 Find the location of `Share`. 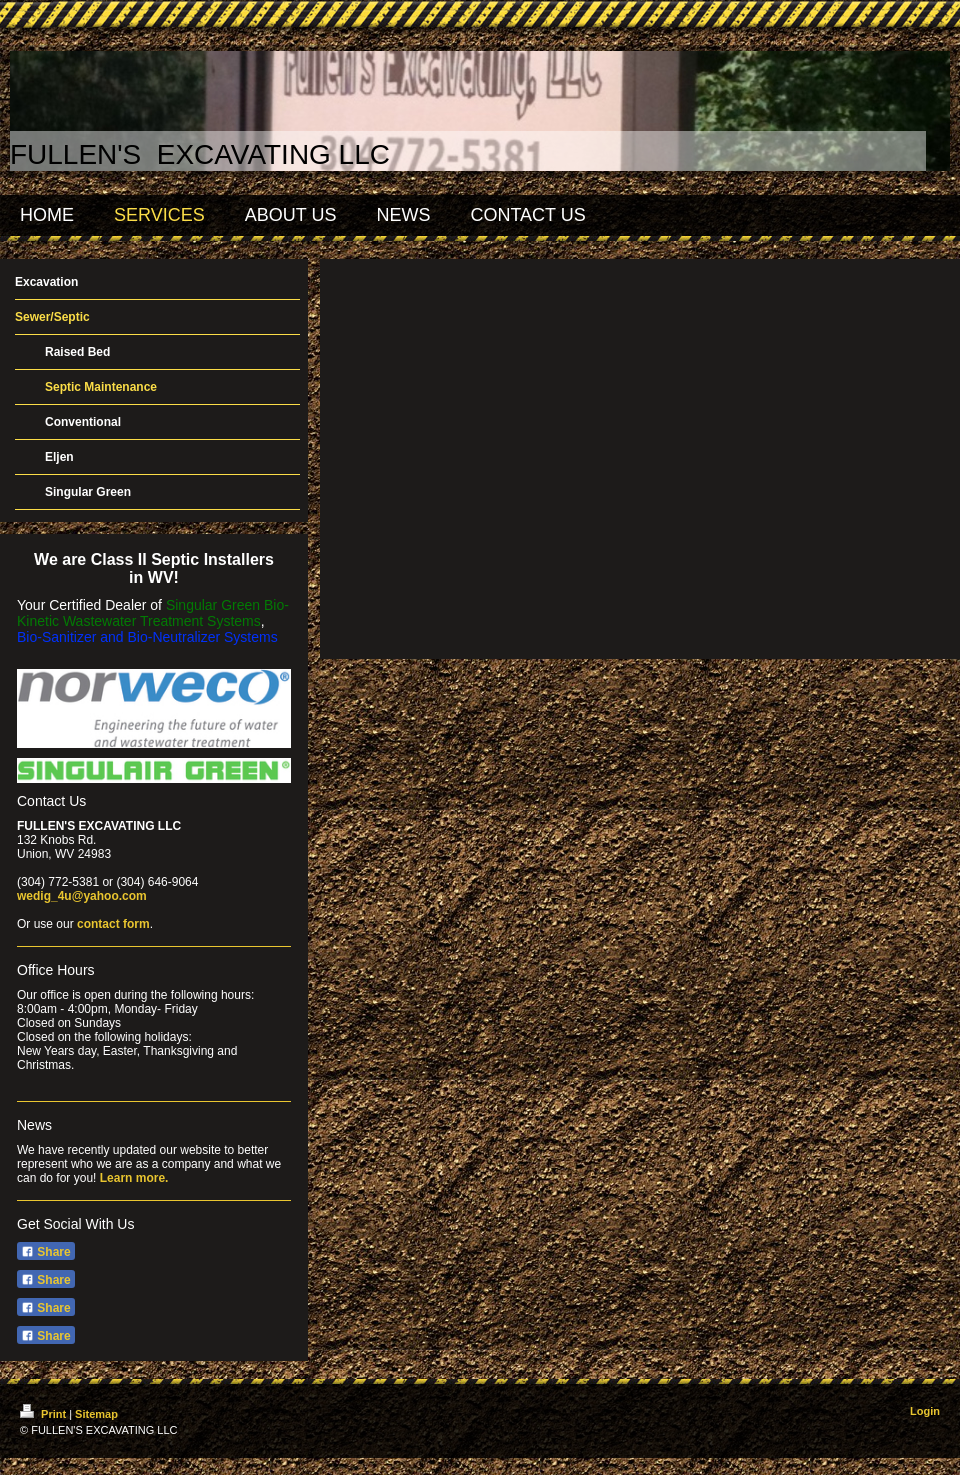

Share is located at coordinates (46, 1252).